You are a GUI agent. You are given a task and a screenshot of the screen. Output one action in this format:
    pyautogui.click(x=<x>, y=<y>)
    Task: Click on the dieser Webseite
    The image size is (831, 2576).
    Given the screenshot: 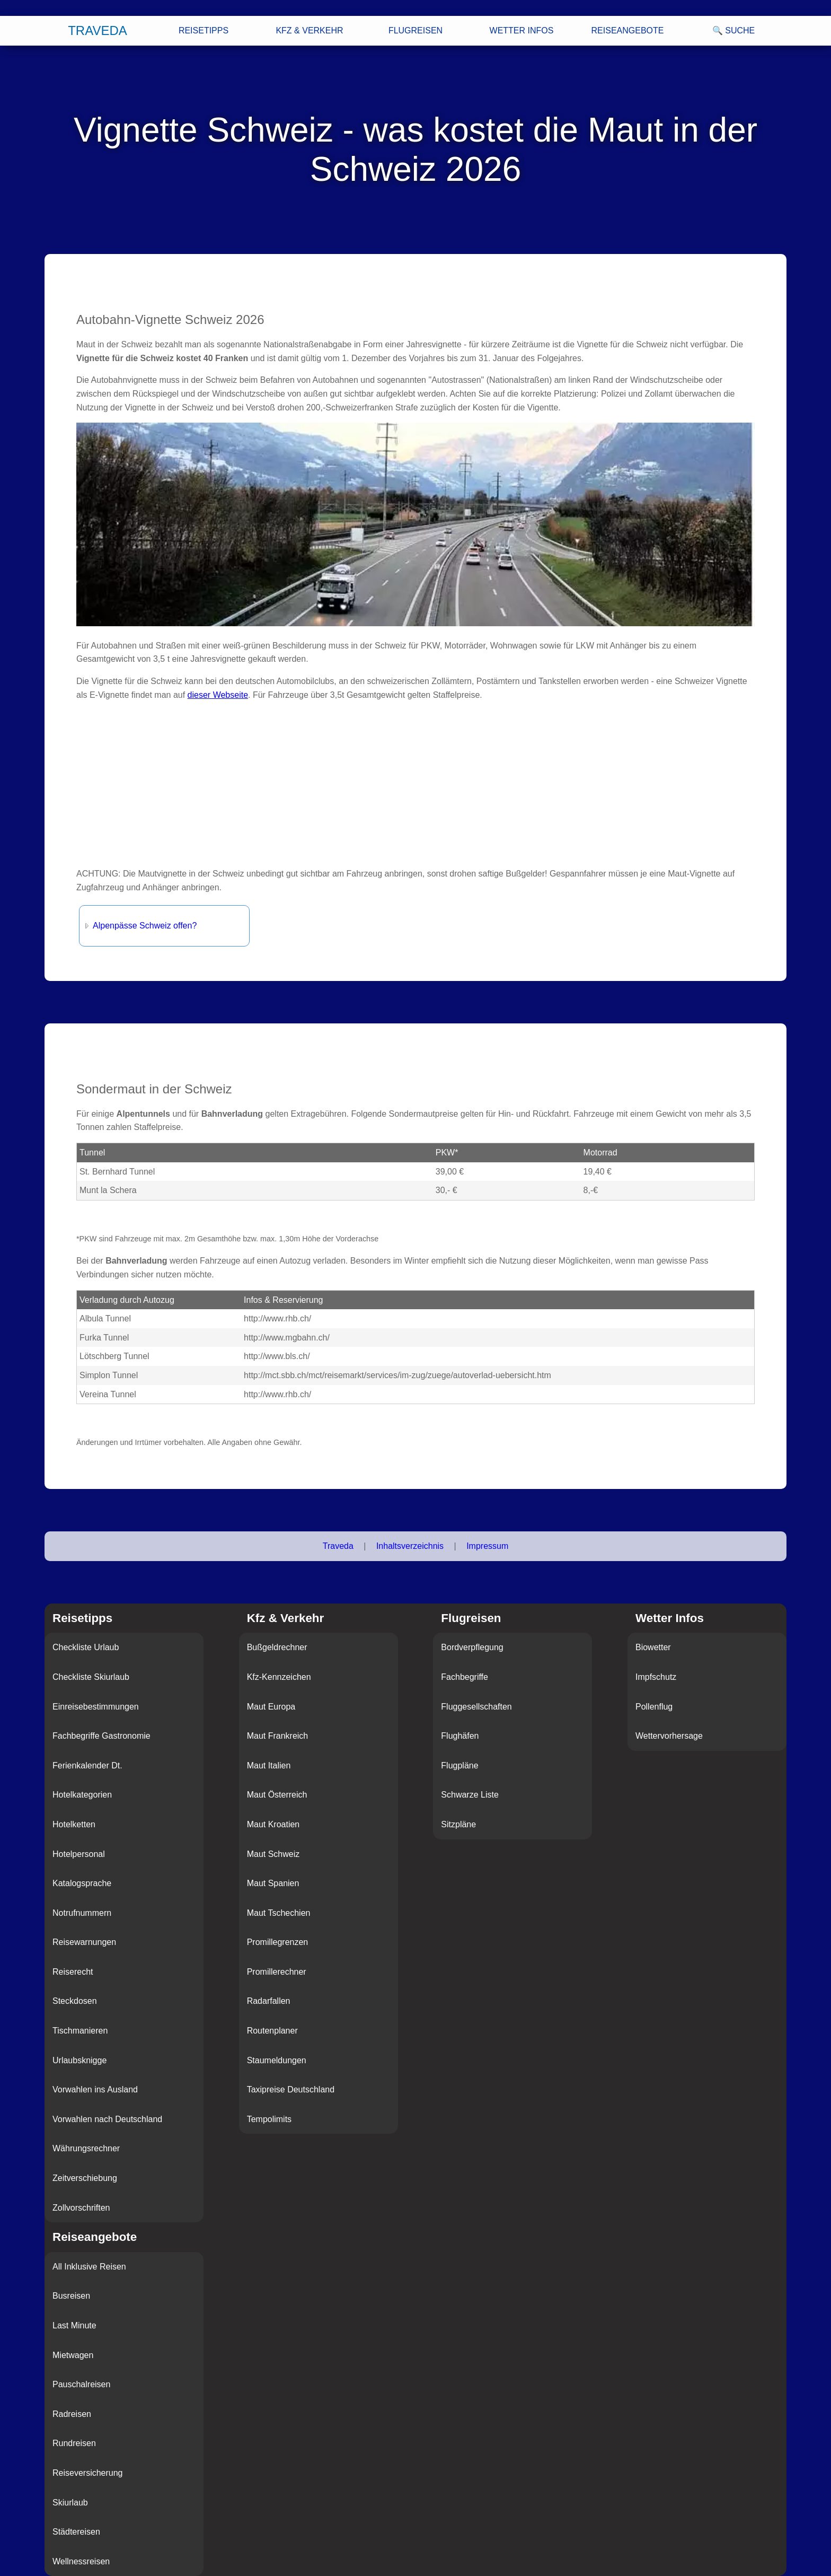 What is the action you would take?
    pyautogui.click(x=218, y=694)
    